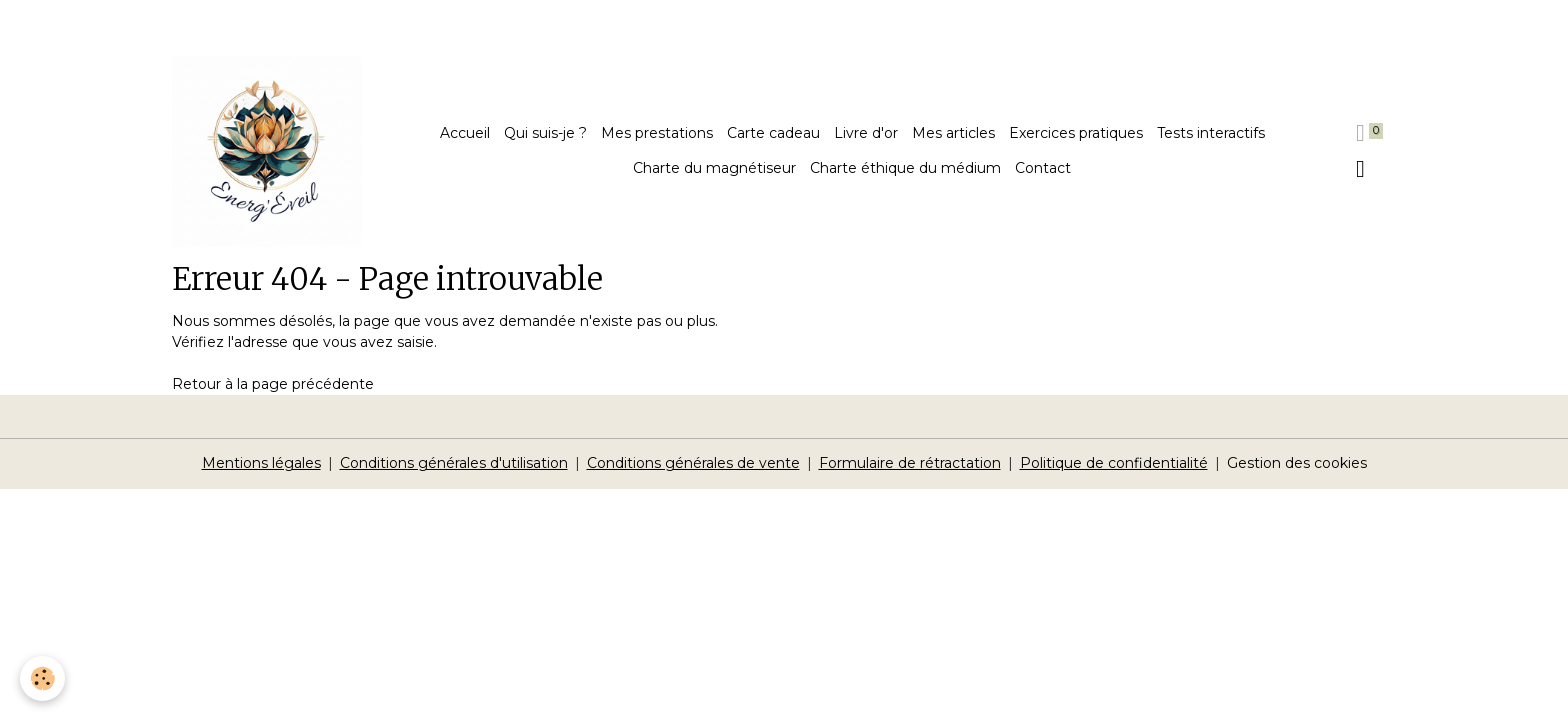  Describe the element at coordinates (1076, 133) in the screenshot. I see `Exercices pratiques` at that location.